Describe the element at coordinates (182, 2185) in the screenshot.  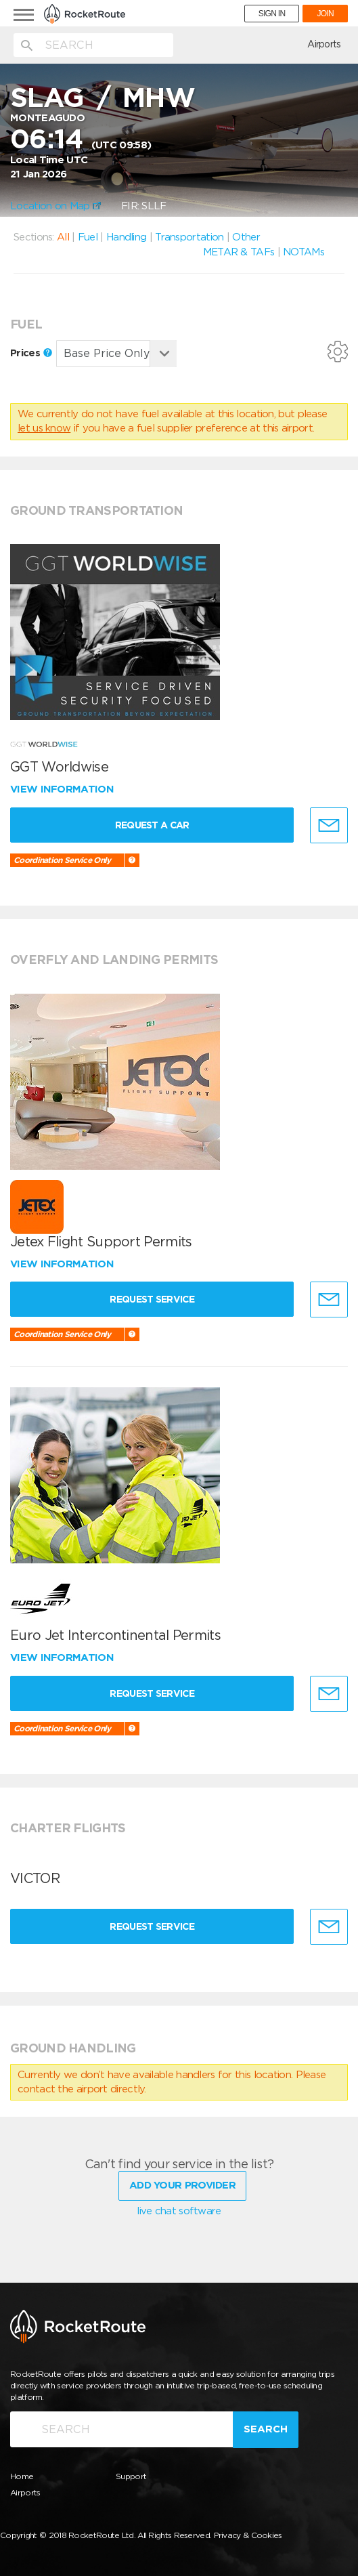
I see `Add Your Provider` at that location.